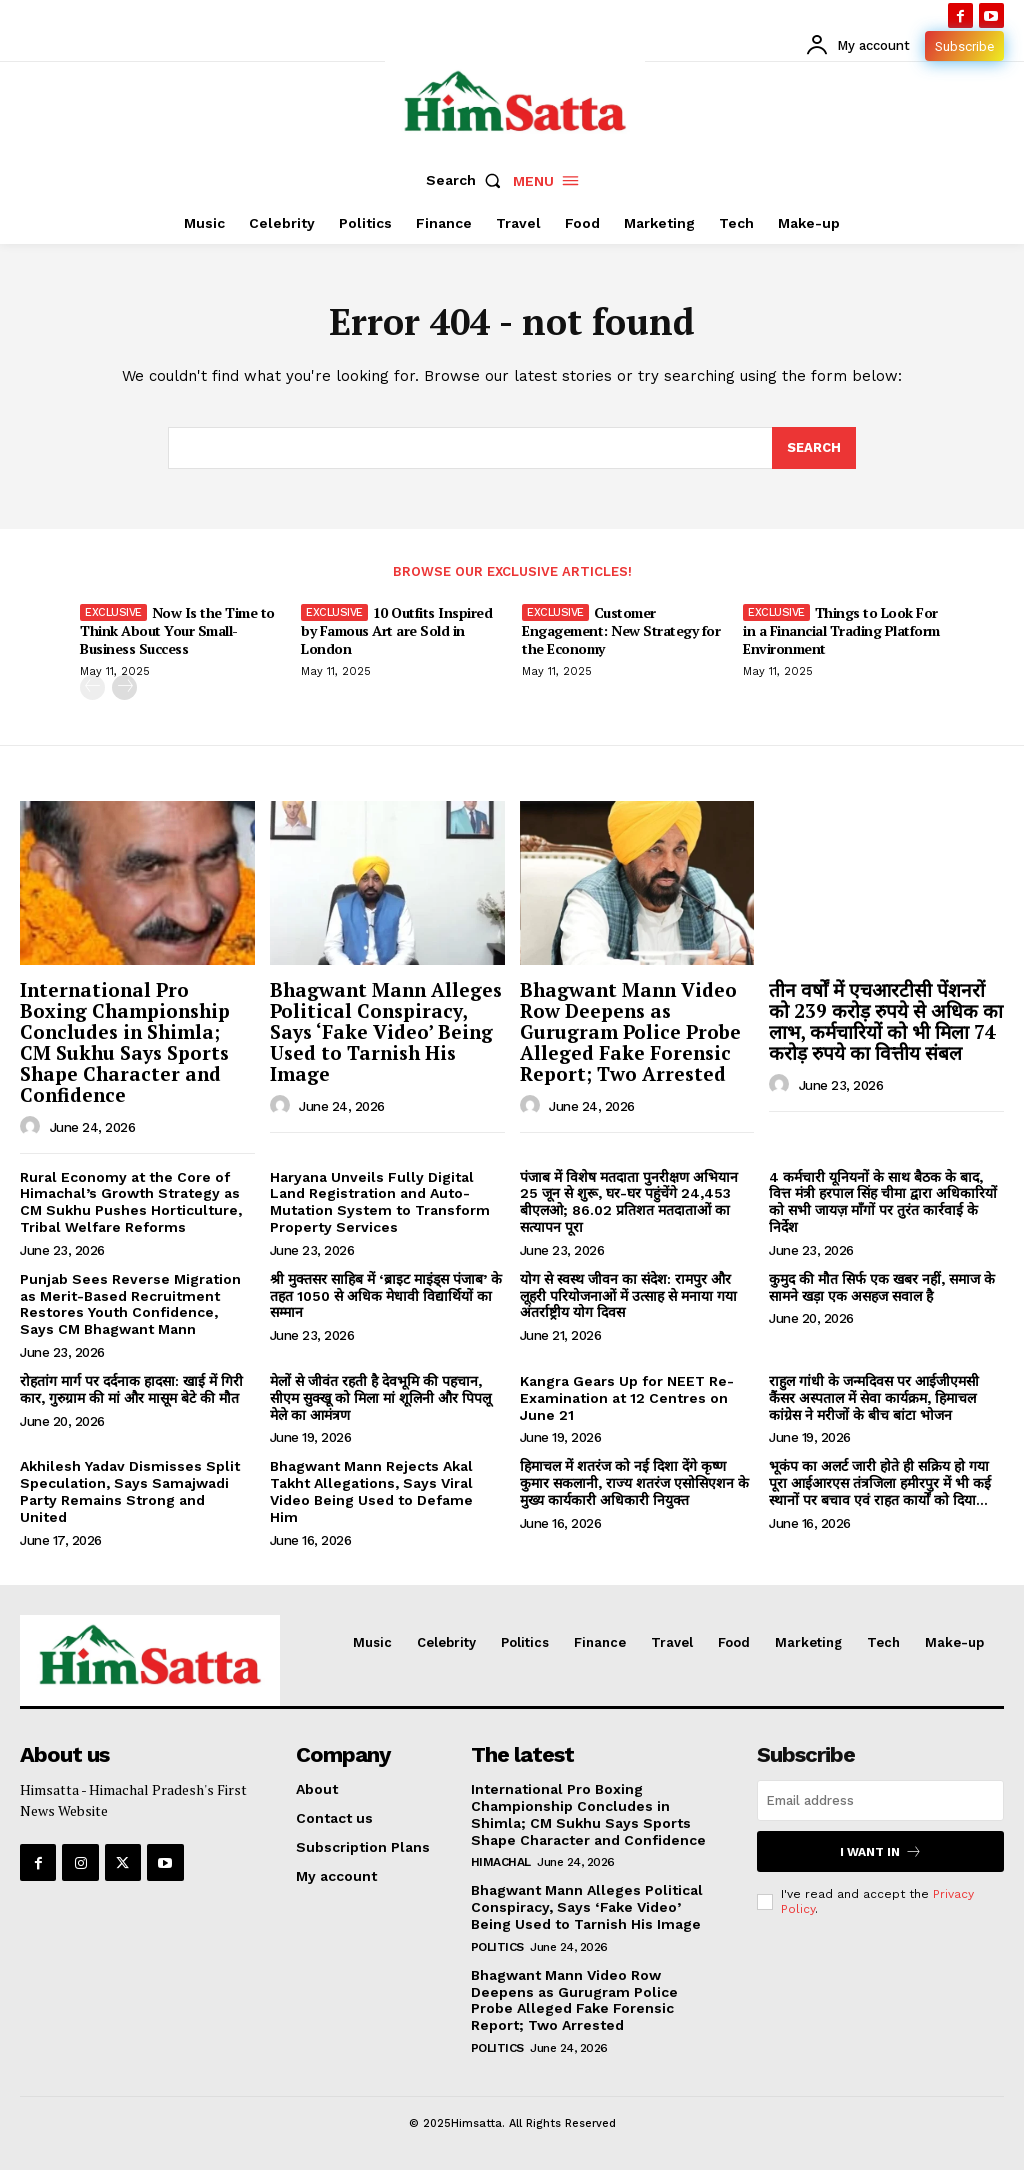 Image resolution: width=1024 pixels, height=2170 pixels. What do you see at coordinates (501, 1862) in the screenshot?
I see `Himachal` at bounding box center [501, 1862].